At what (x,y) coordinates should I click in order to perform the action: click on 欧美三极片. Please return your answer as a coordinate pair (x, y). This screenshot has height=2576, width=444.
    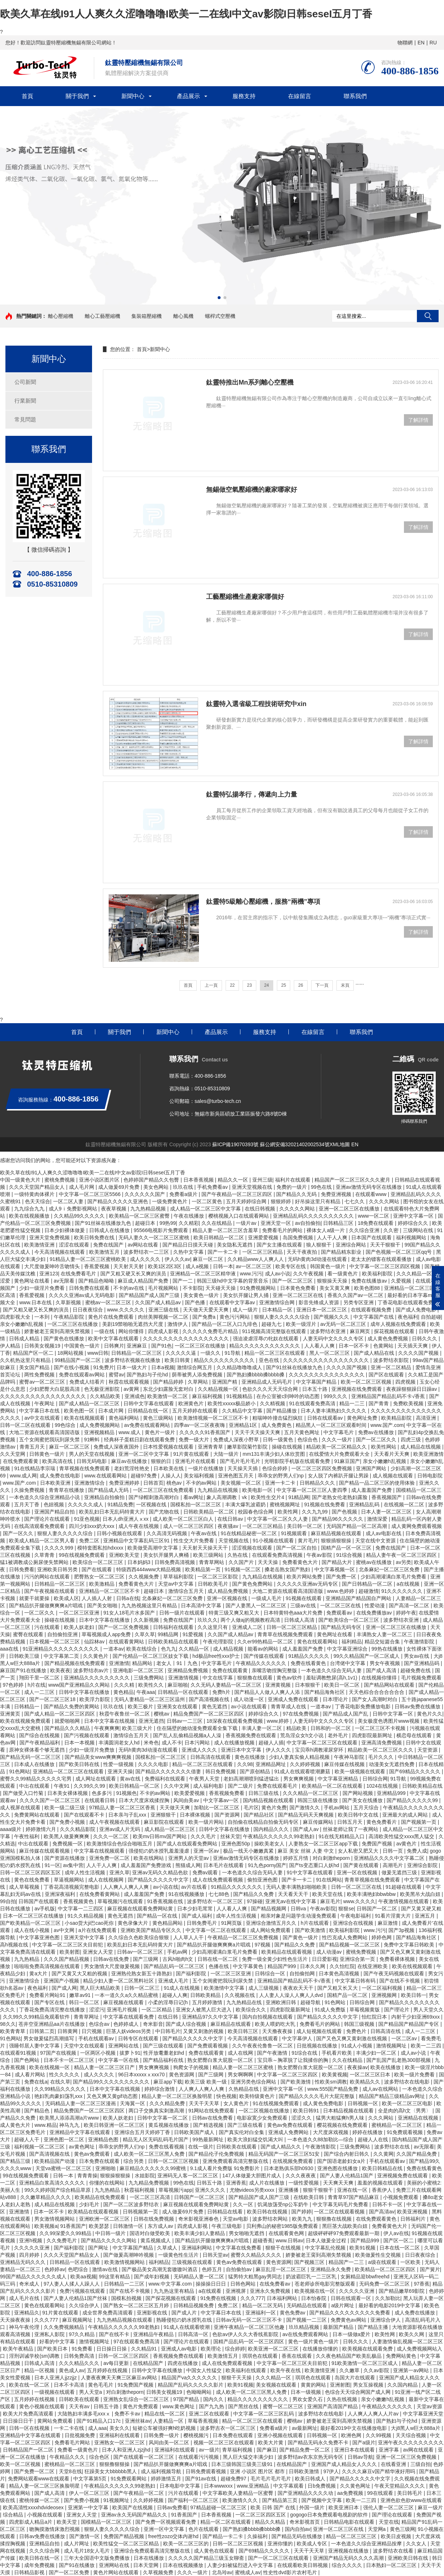
    Looking at the image, I should click on (141, 1706).